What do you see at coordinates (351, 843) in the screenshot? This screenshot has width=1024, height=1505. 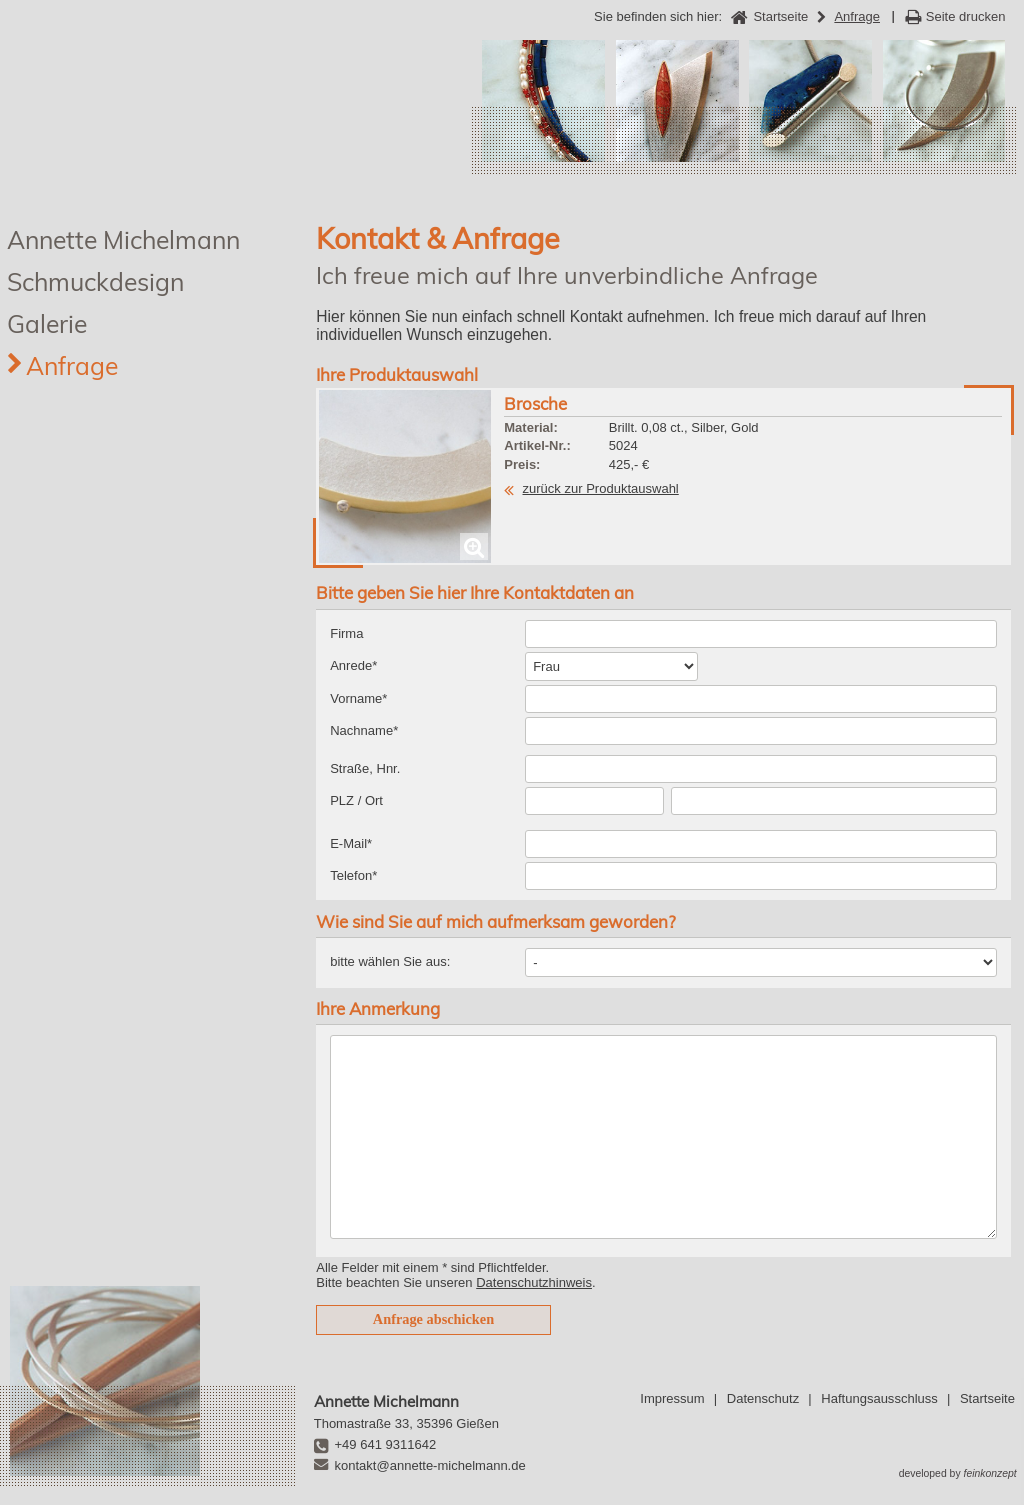 I see `E-Mail*` at bounding box center [351, 843].